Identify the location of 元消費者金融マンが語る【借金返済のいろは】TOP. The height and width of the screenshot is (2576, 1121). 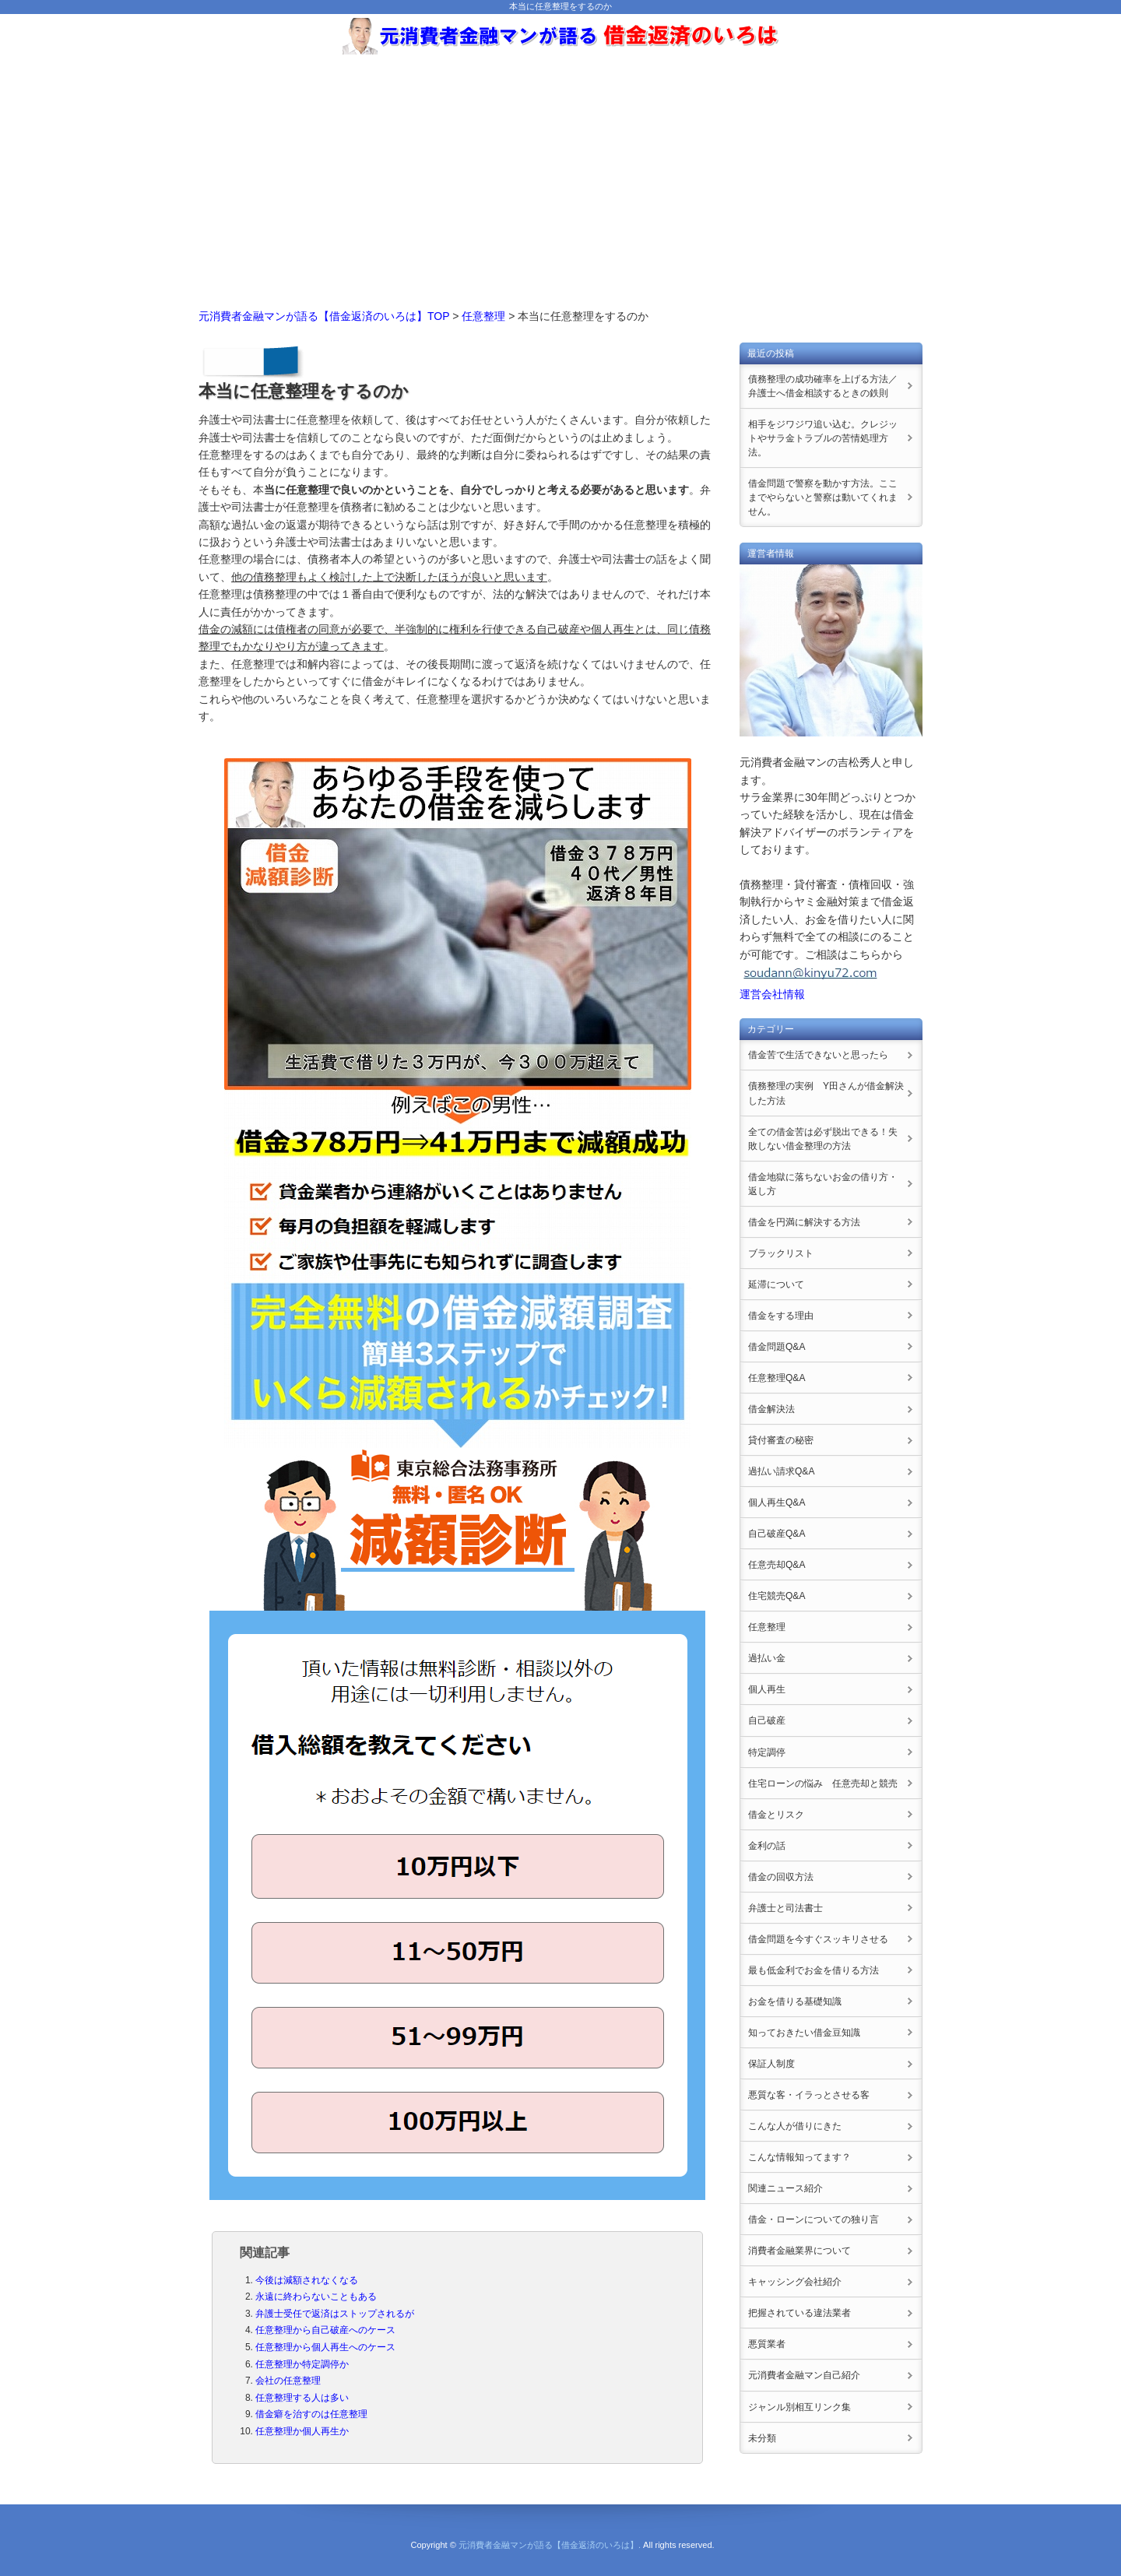
(324, 316).